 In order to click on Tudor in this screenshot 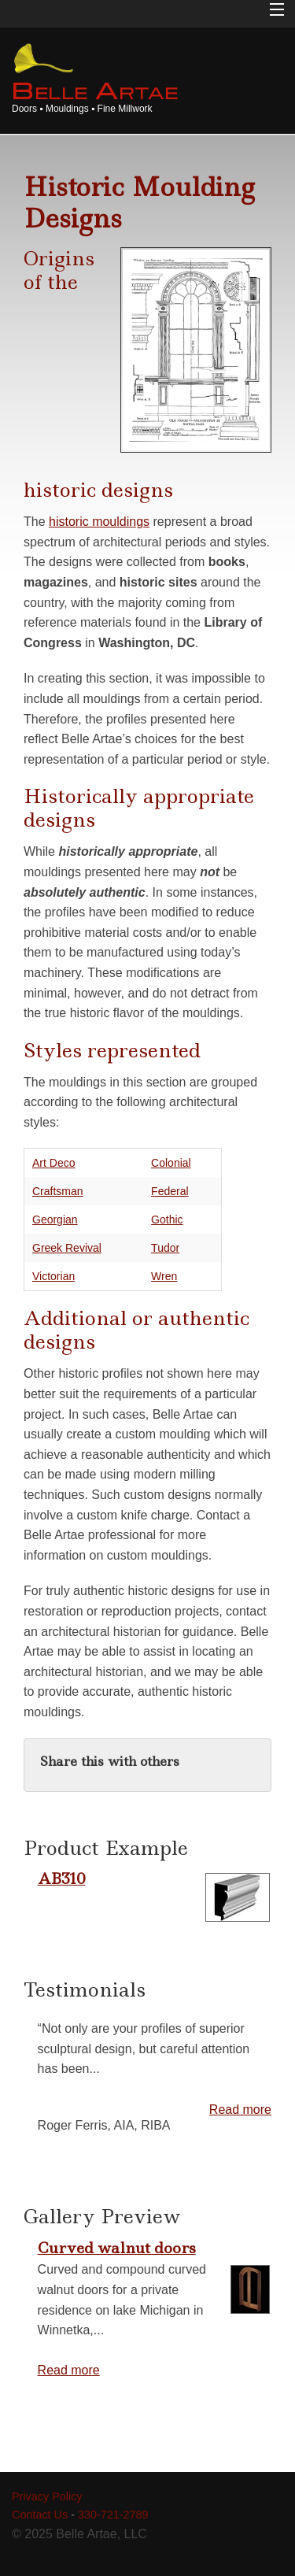, I will do `click(165, 1248)`.